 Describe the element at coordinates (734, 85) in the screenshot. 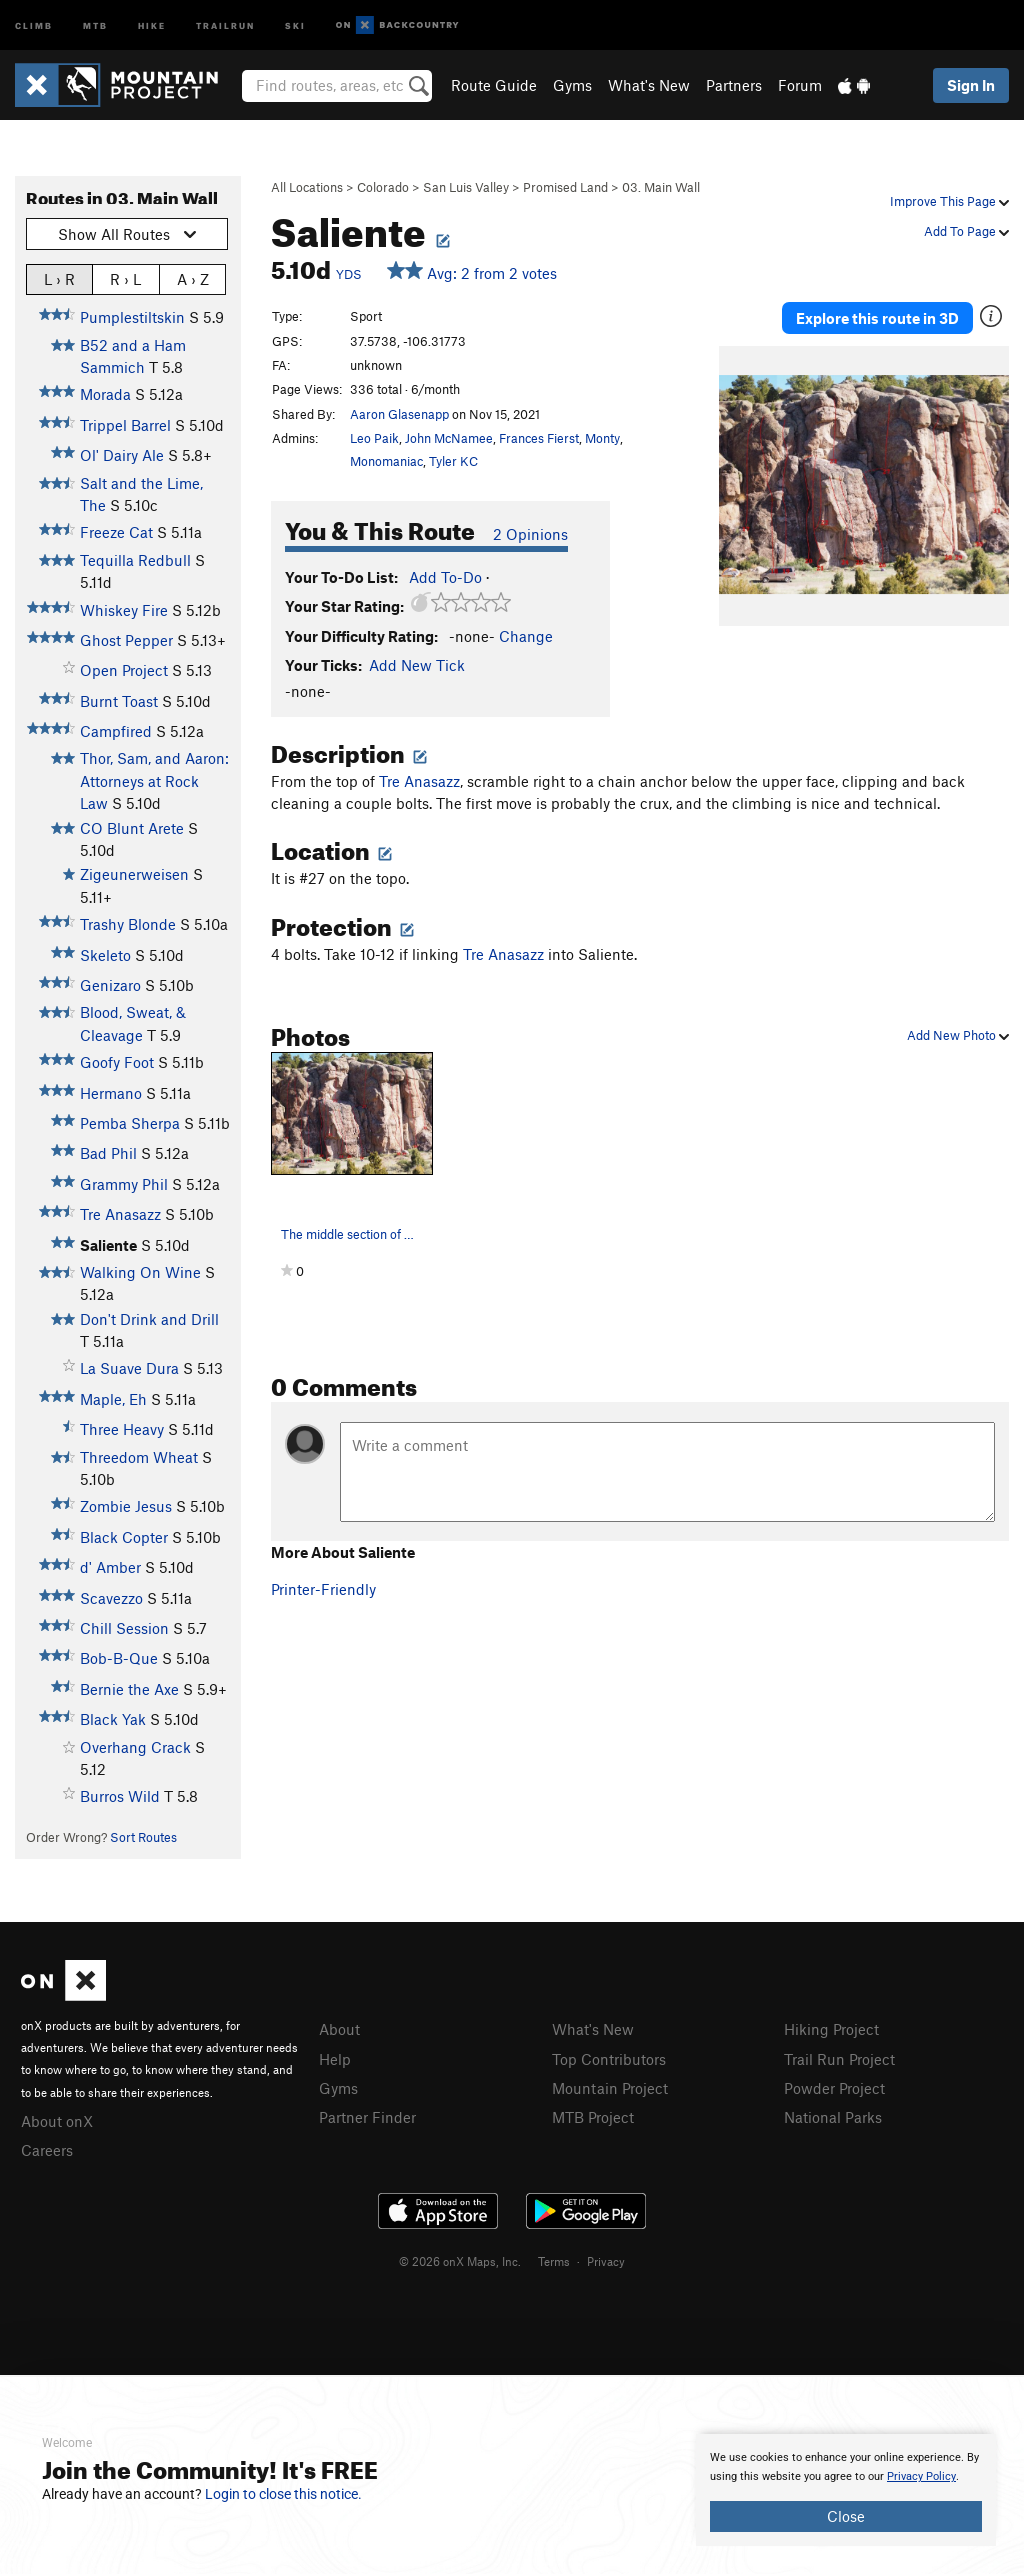

I see `Partners` at that location.